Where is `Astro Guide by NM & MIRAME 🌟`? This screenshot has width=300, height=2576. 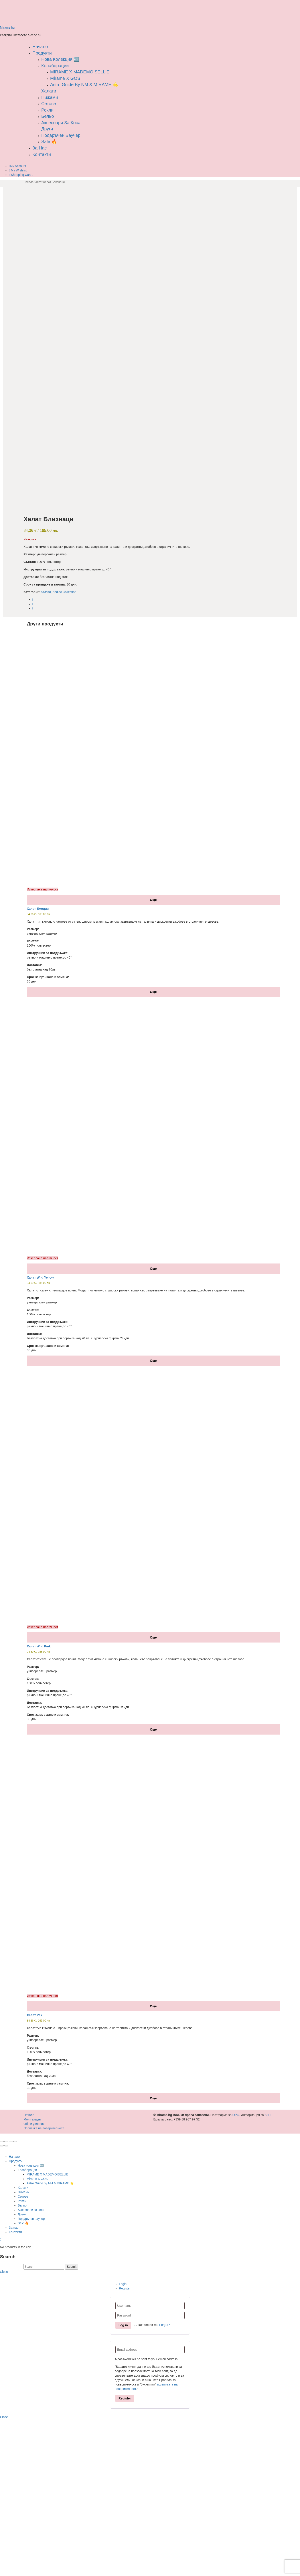 Astro Guide by NM & MIRAME 🌟 is located at coordinates (84, 84).